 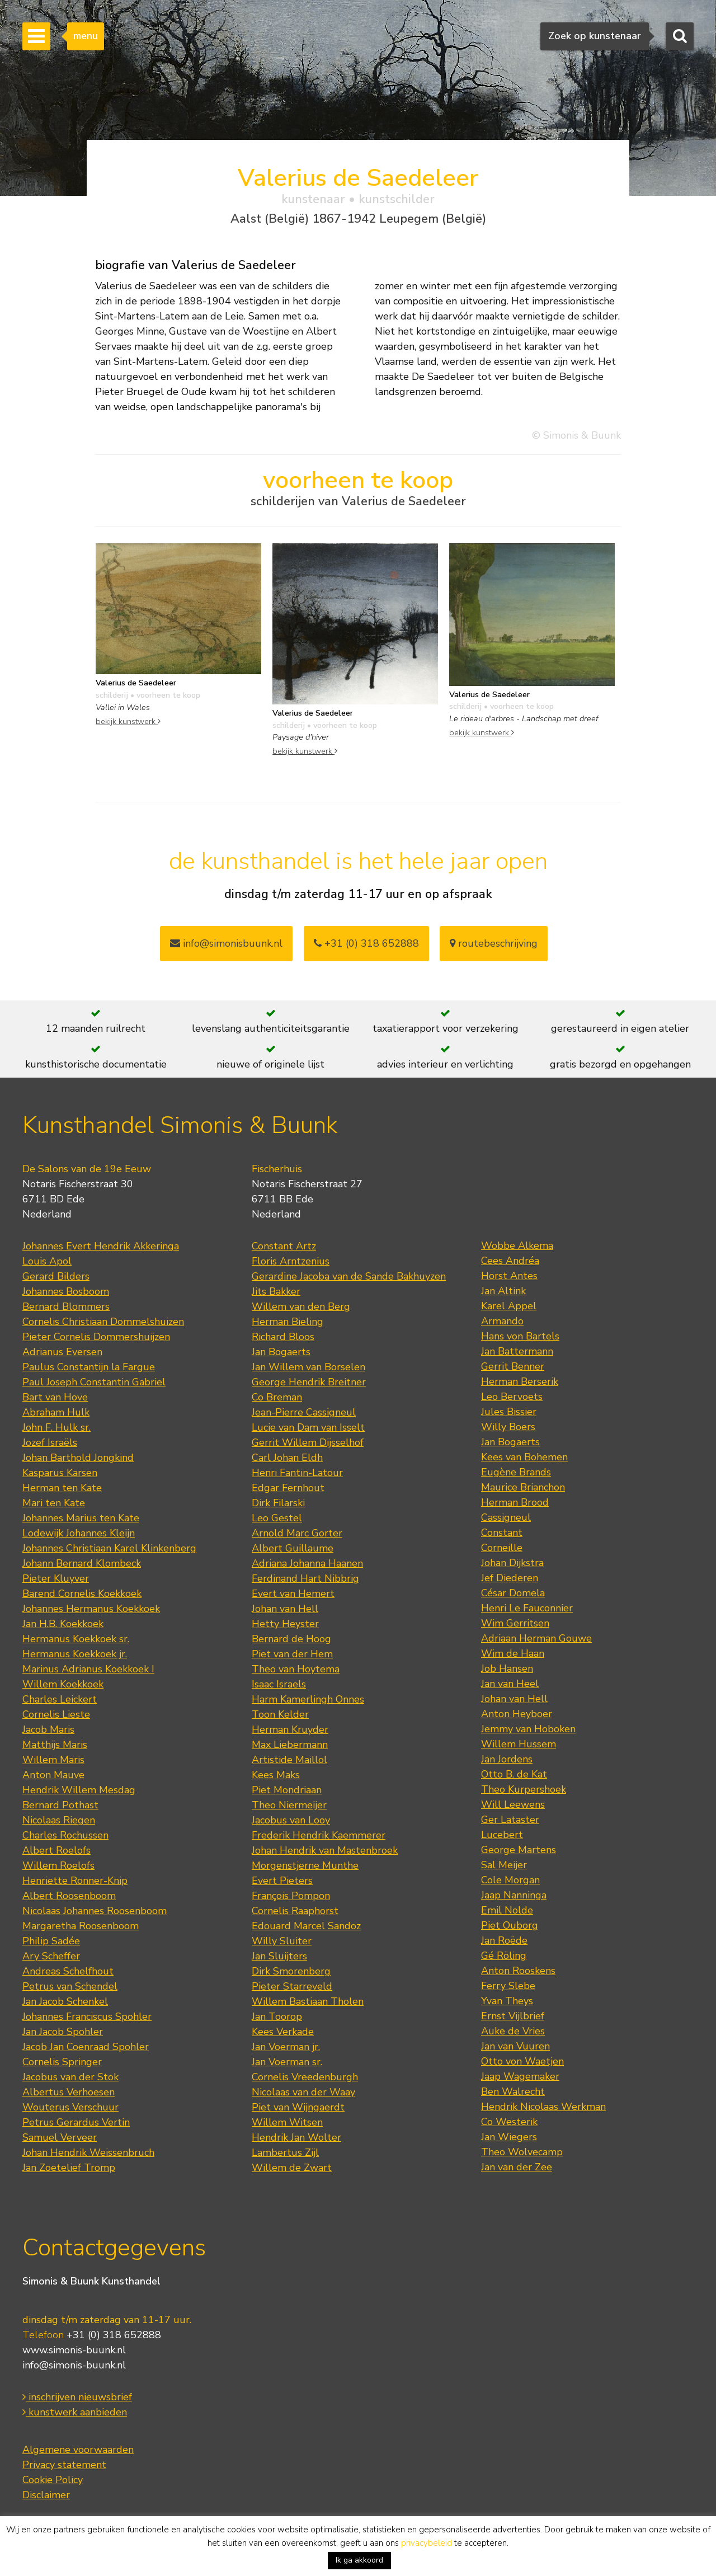 I want to click on Nicolaas Johannes Roosenboom, so click(x=94, y=1910).